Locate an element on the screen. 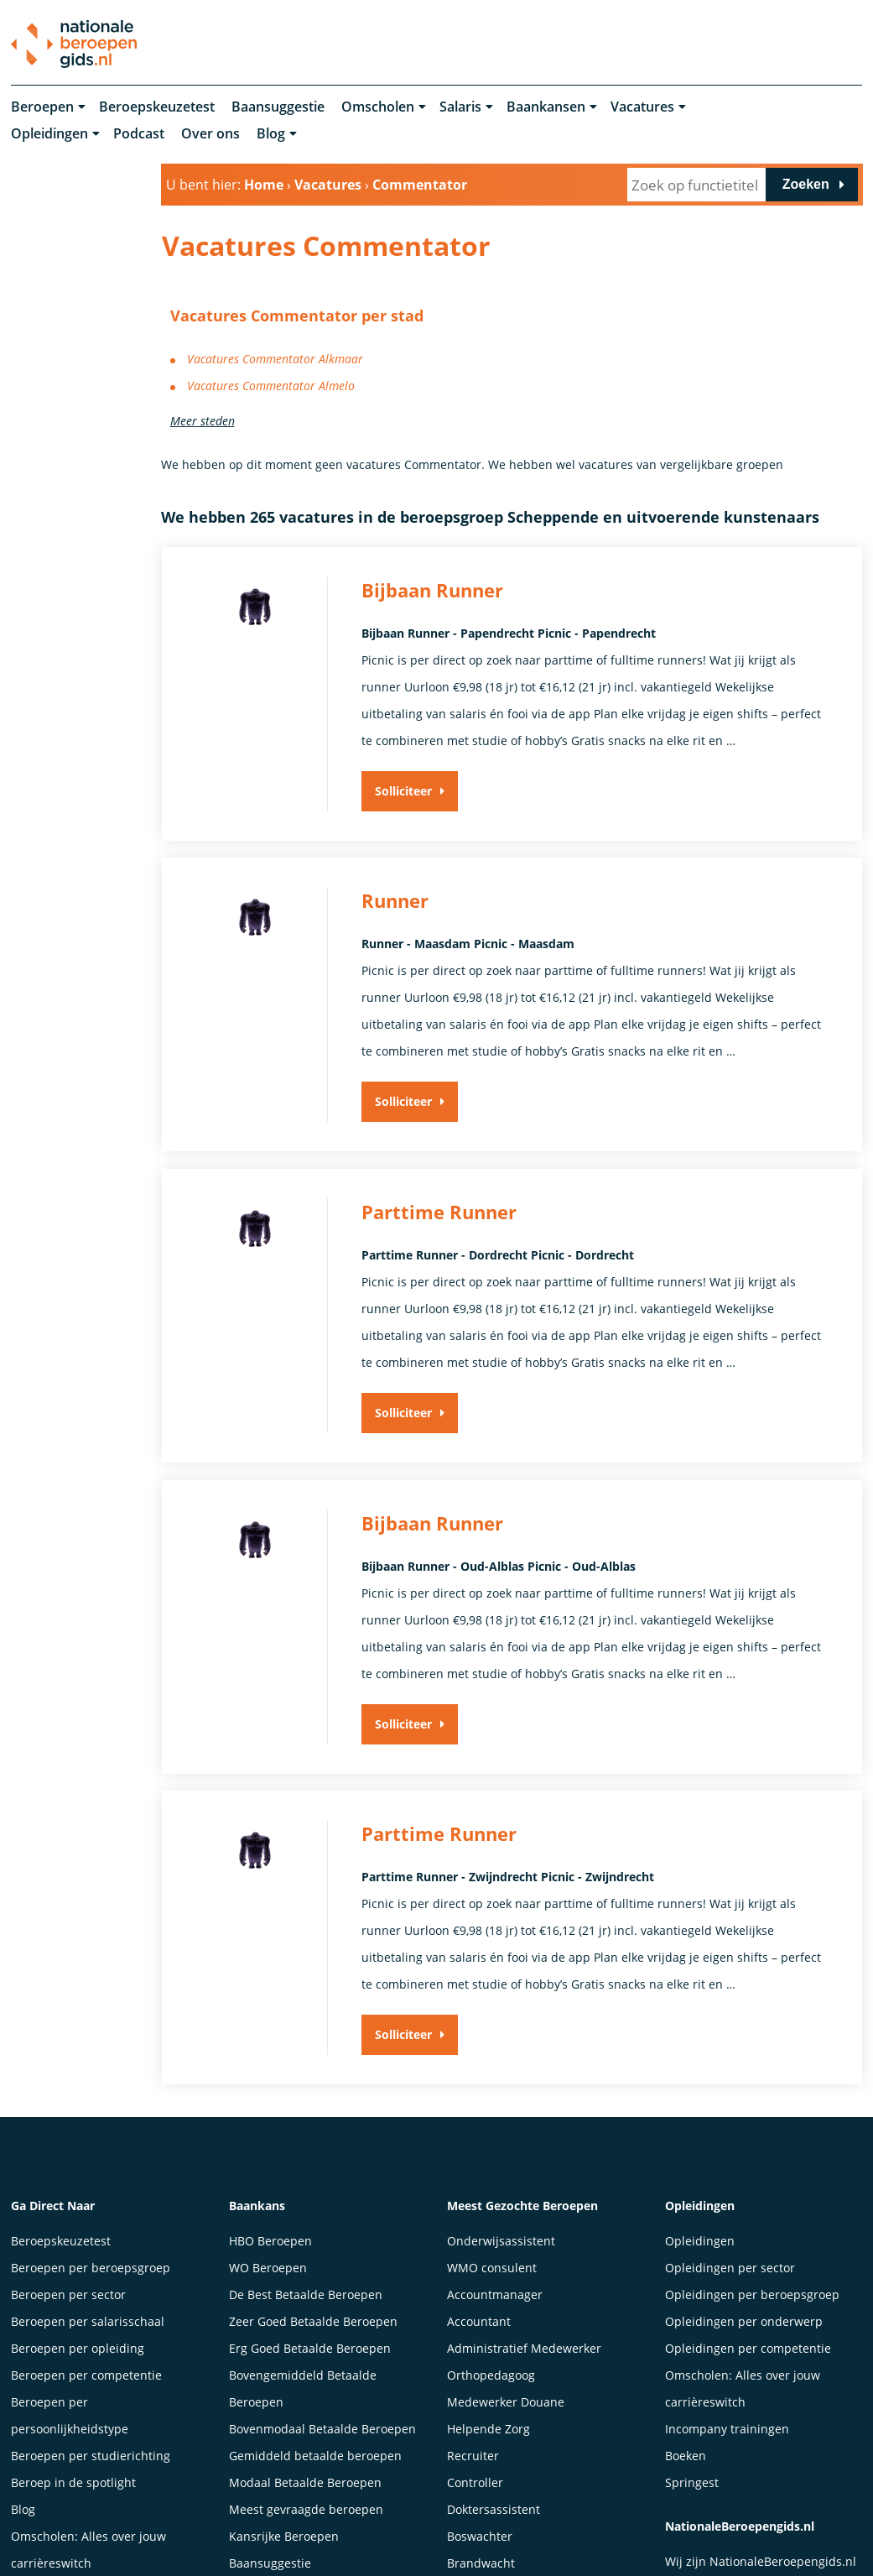  Zeer Goed Betaalde Beroepen is located at coordinates (313, 2323).